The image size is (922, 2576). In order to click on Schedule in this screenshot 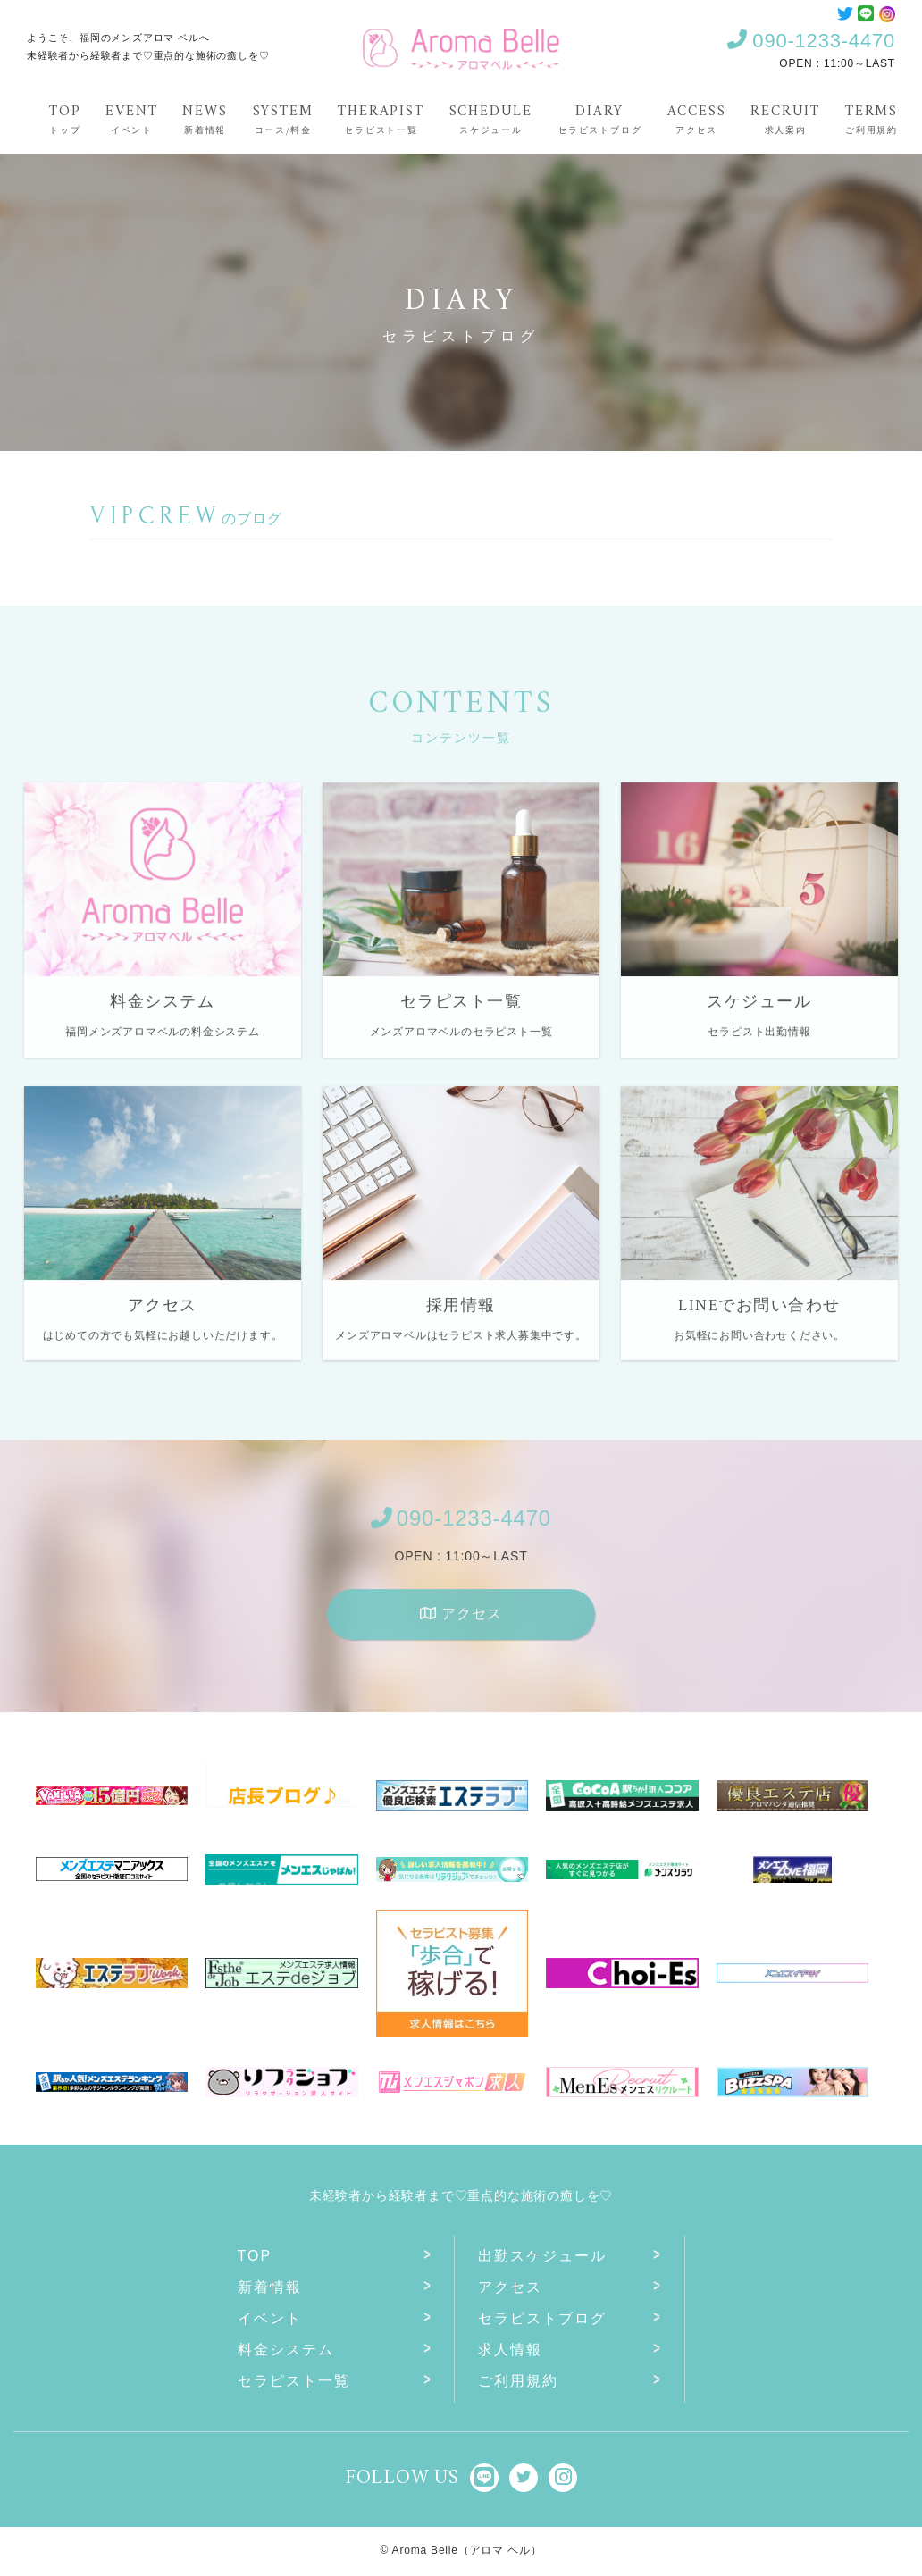, I will do `click(490, 118)`.